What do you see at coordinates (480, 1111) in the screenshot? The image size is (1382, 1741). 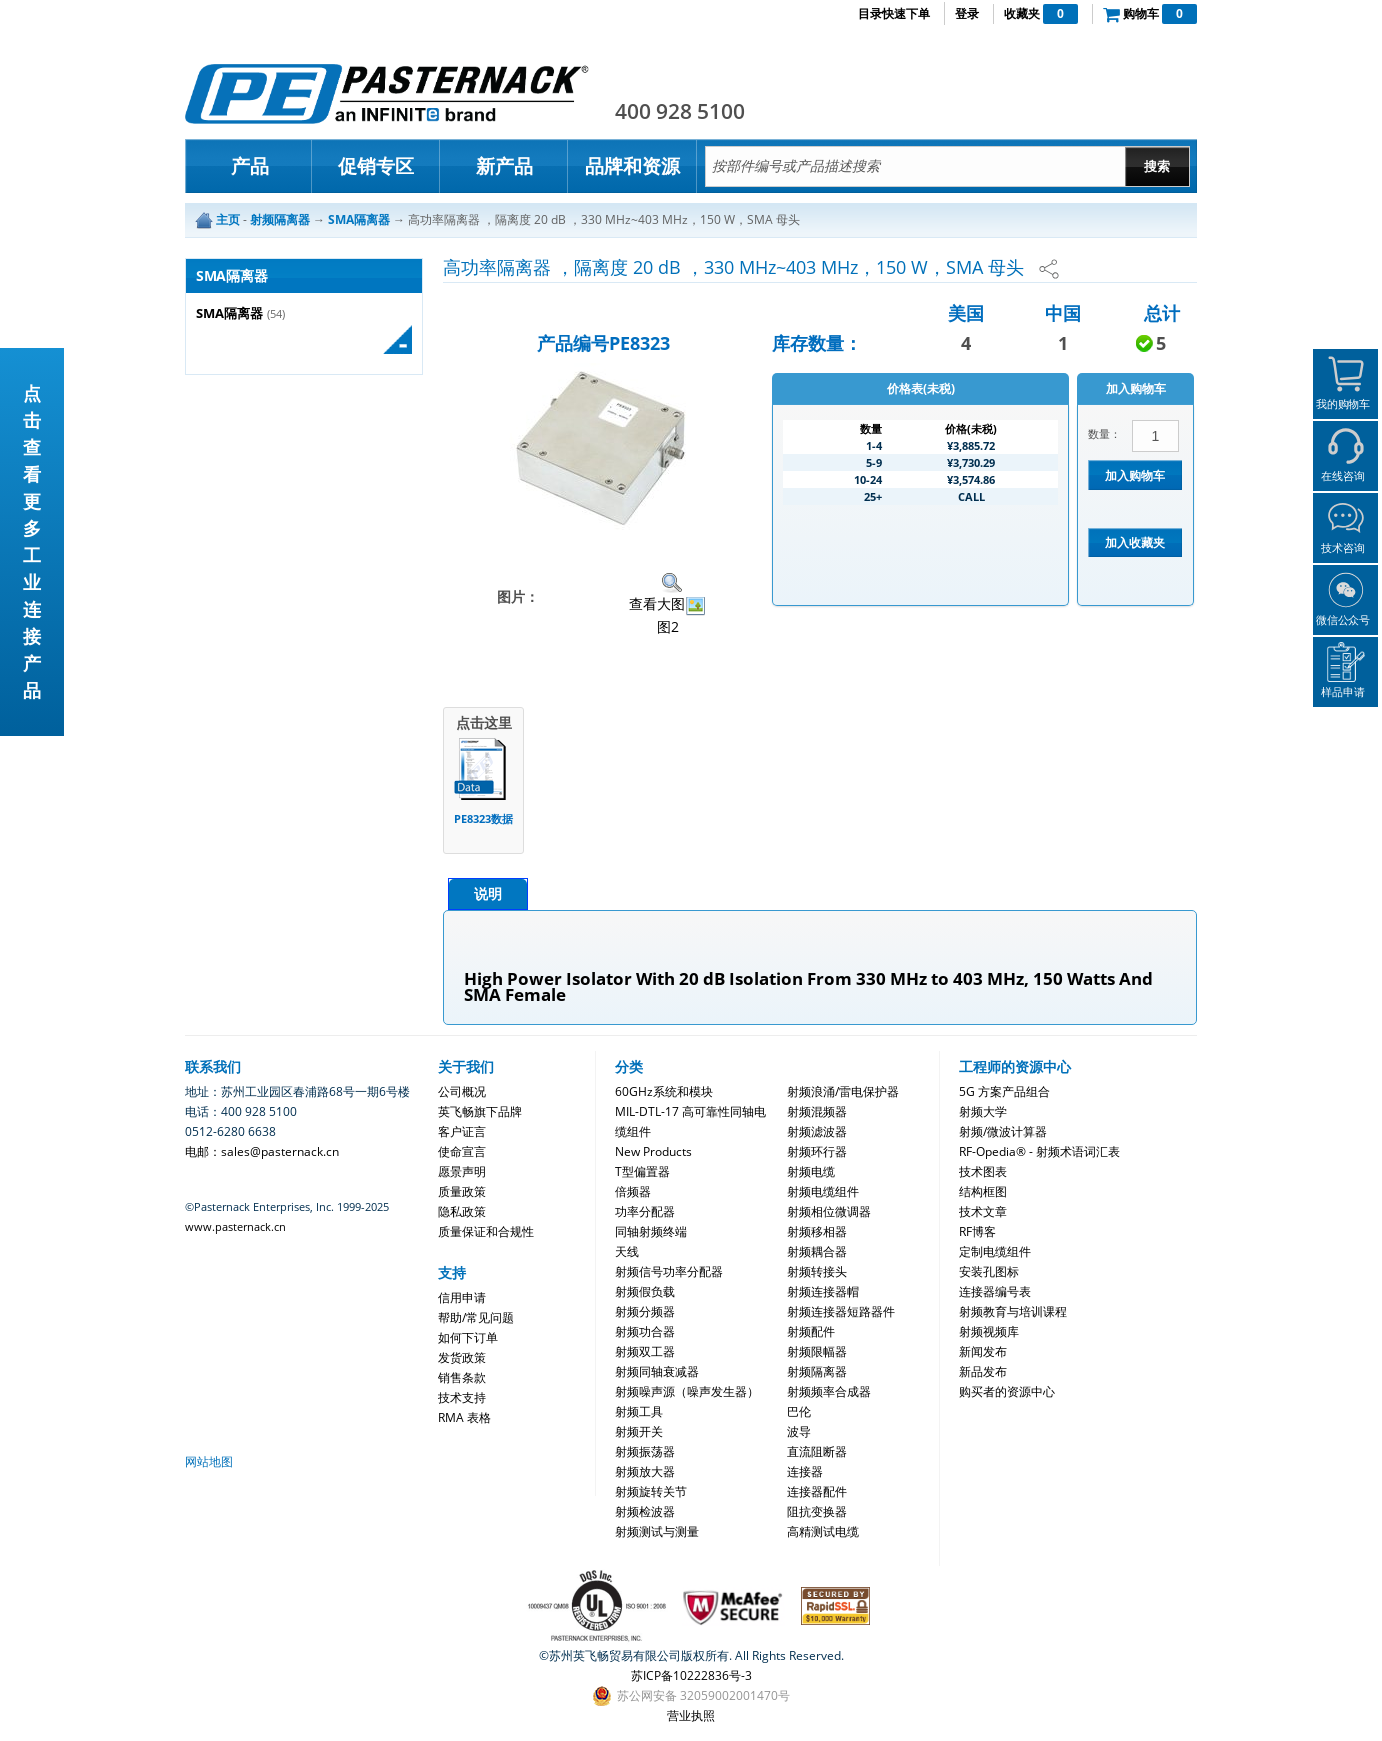 I see `英飞畅旗下品牌` at bounding box center [480, 1111].